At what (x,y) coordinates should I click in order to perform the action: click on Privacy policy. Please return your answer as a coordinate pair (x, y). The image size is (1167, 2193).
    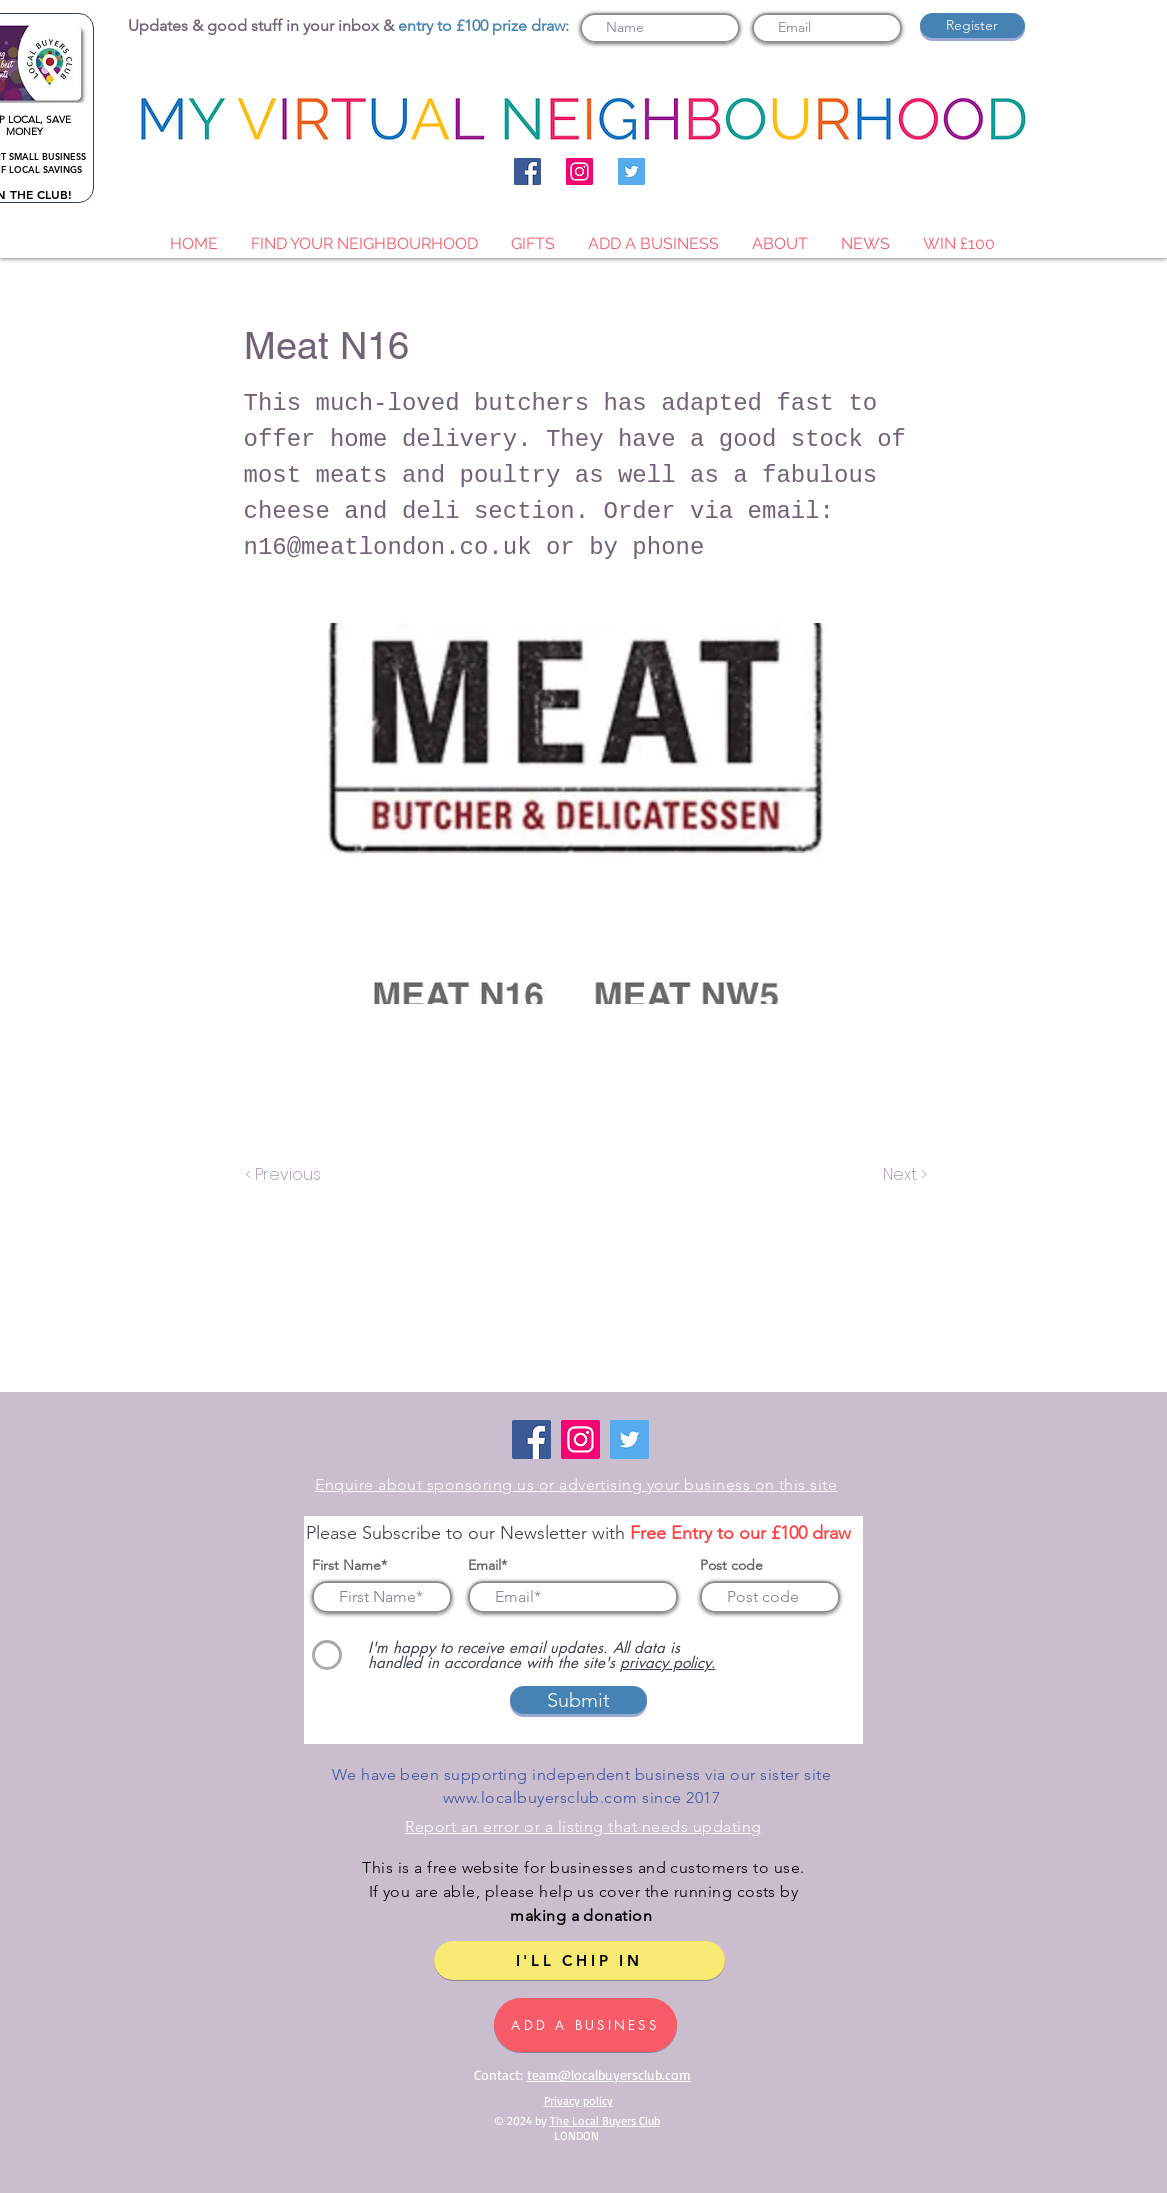
    Looking at the image, I should click on (578, 2100).